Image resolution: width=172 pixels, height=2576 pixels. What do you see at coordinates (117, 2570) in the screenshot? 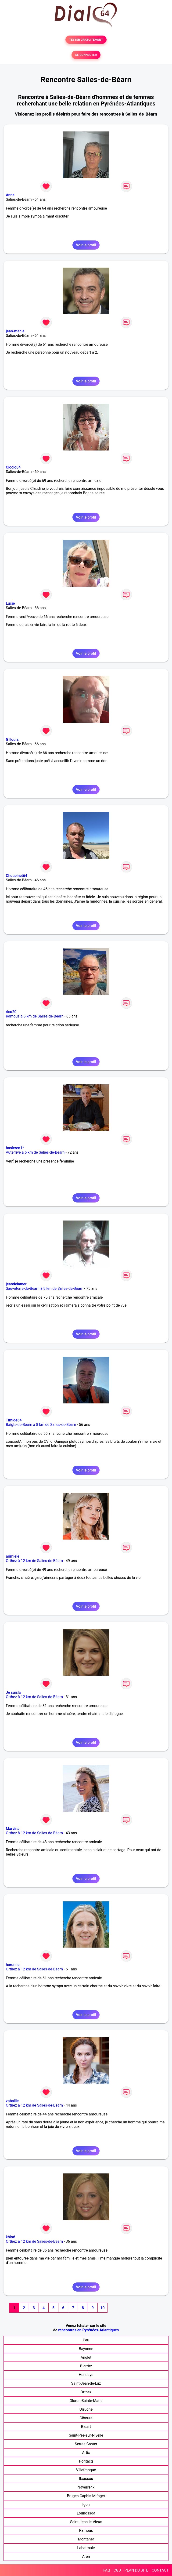
I see `CGU` at bounding box center [117, 2570].